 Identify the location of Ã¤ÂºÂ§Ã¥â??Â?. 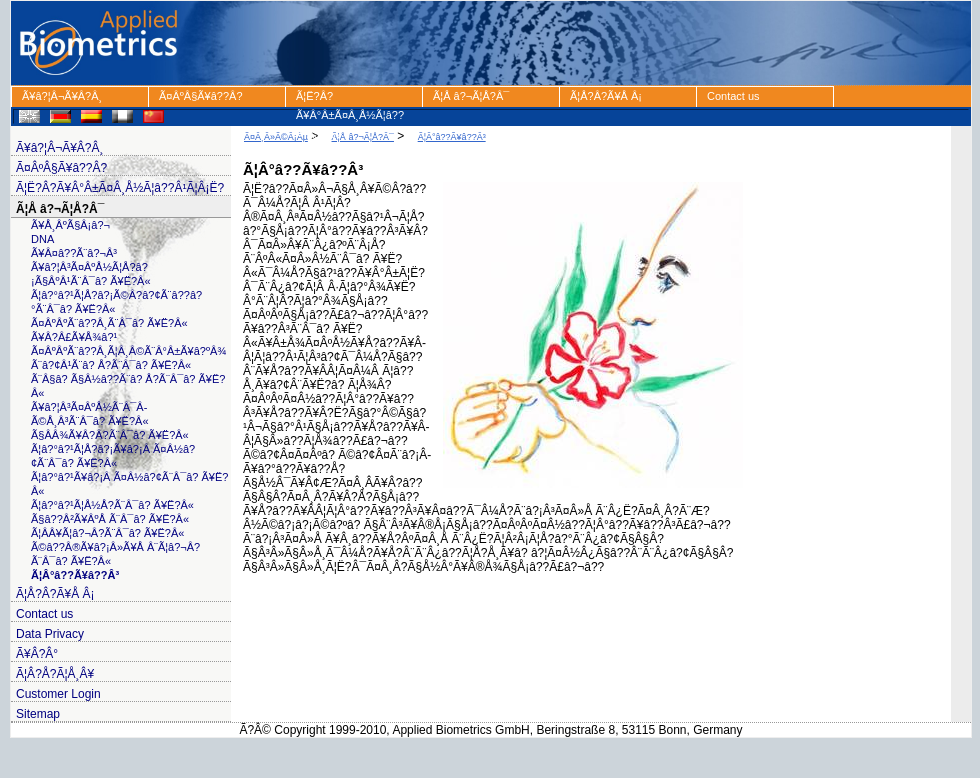
(201, 96).